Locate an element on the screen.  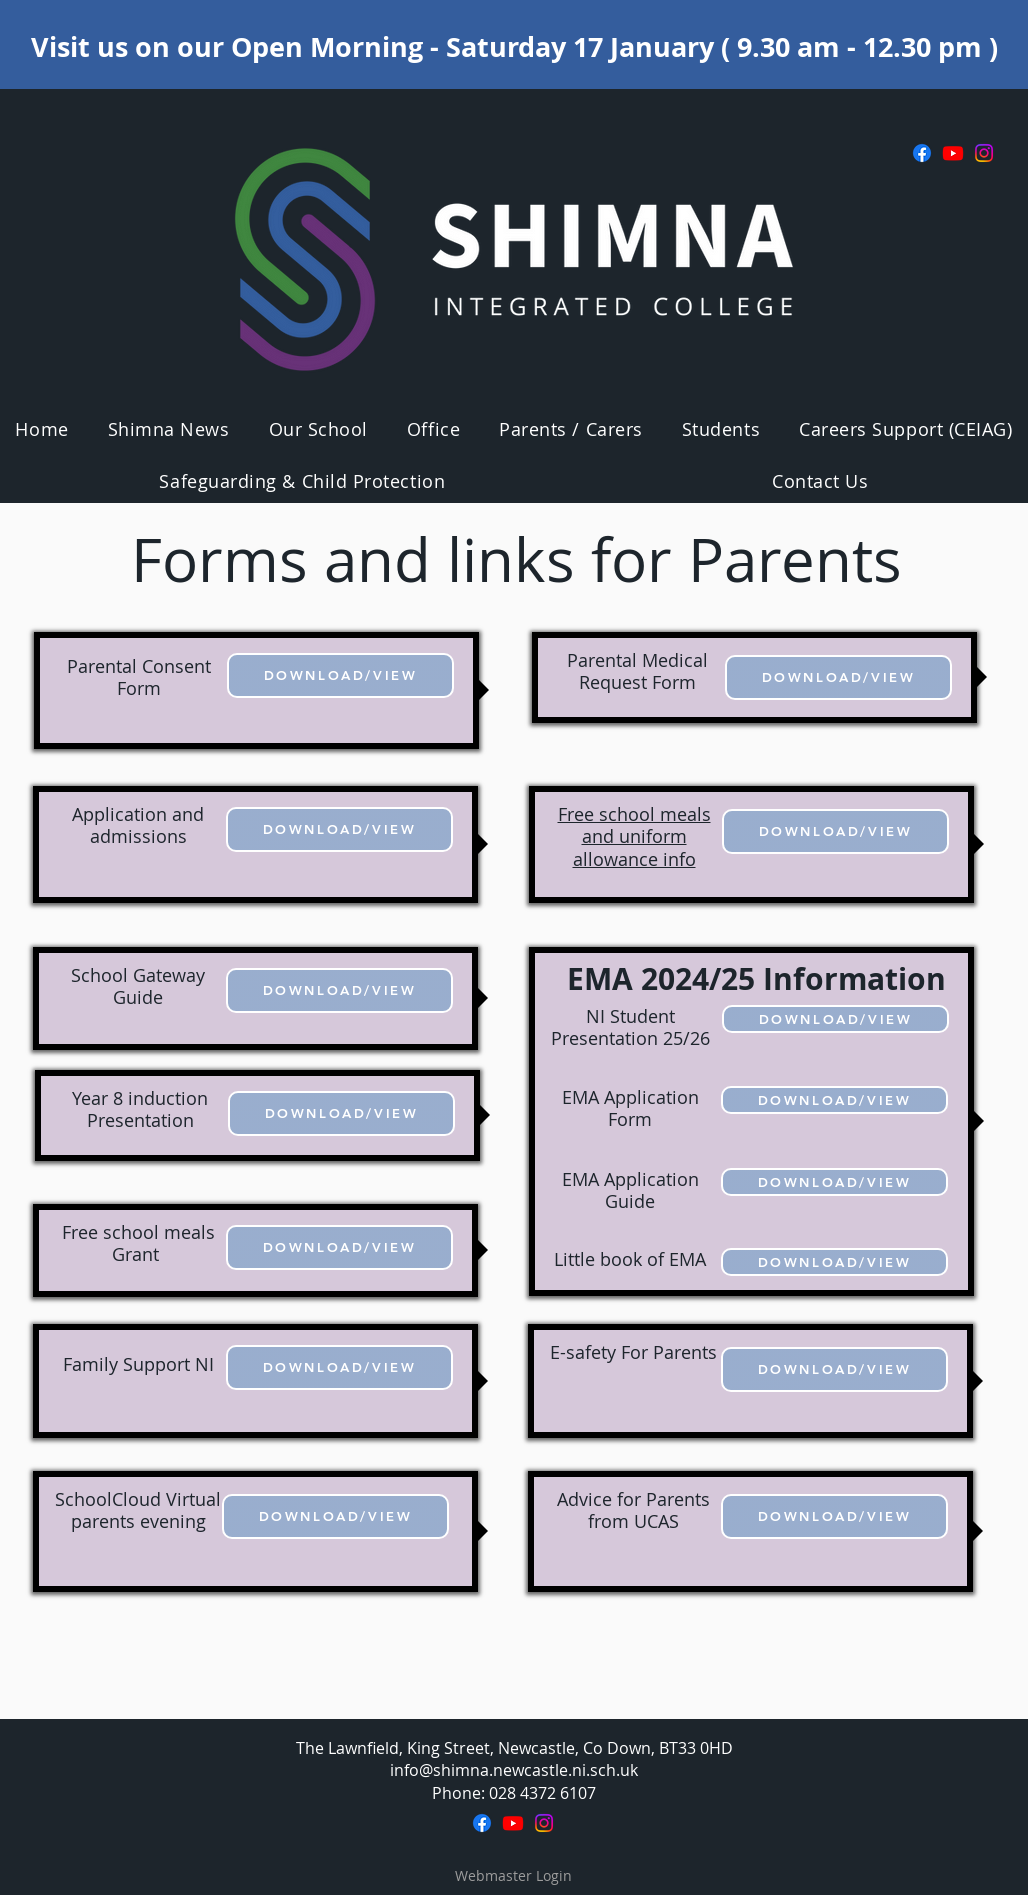
info@shimna.newcastle.ni.sch.uk is located at coordinates (514, 1770).